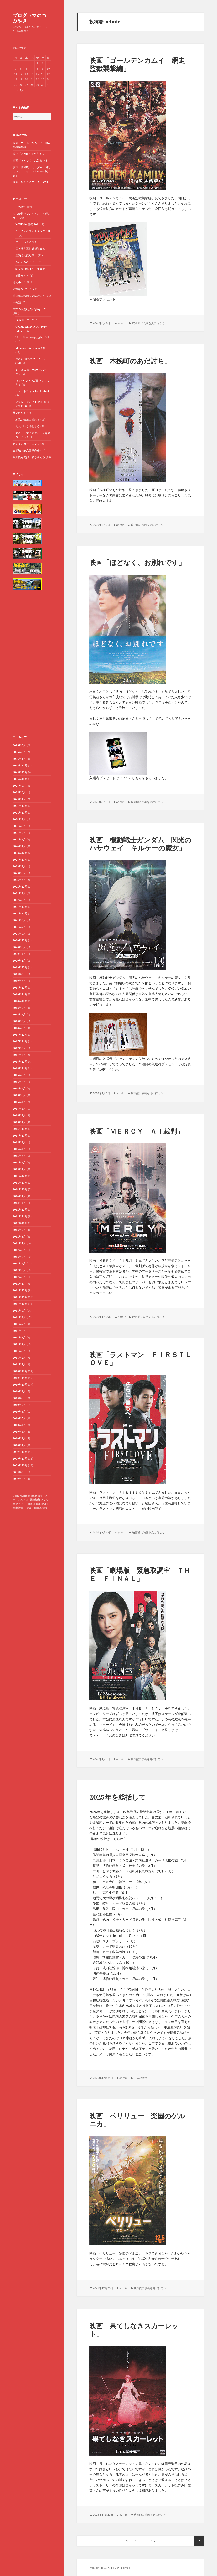  Describe the element at coordinates (20, 806) in the screenshot. I see `2024年12月` at that location.